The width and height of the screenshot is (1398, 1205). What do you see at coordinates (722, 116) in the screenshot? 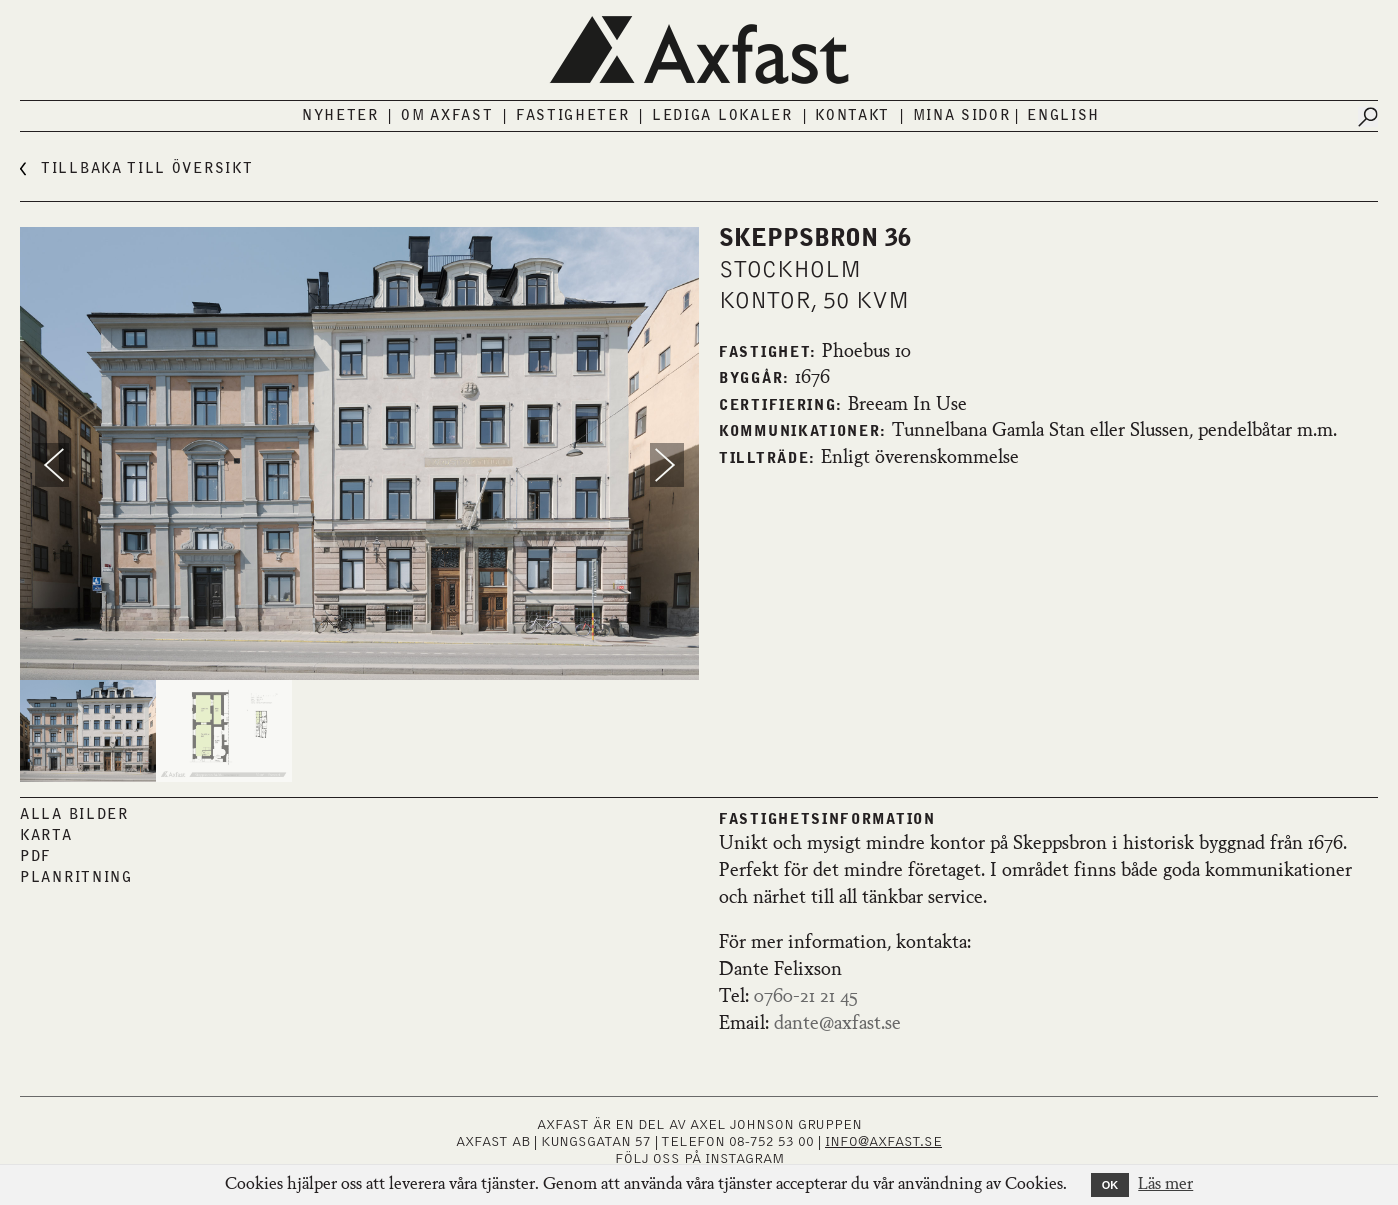
I see `Lediga lokaler` at bounding box center [722, 116].